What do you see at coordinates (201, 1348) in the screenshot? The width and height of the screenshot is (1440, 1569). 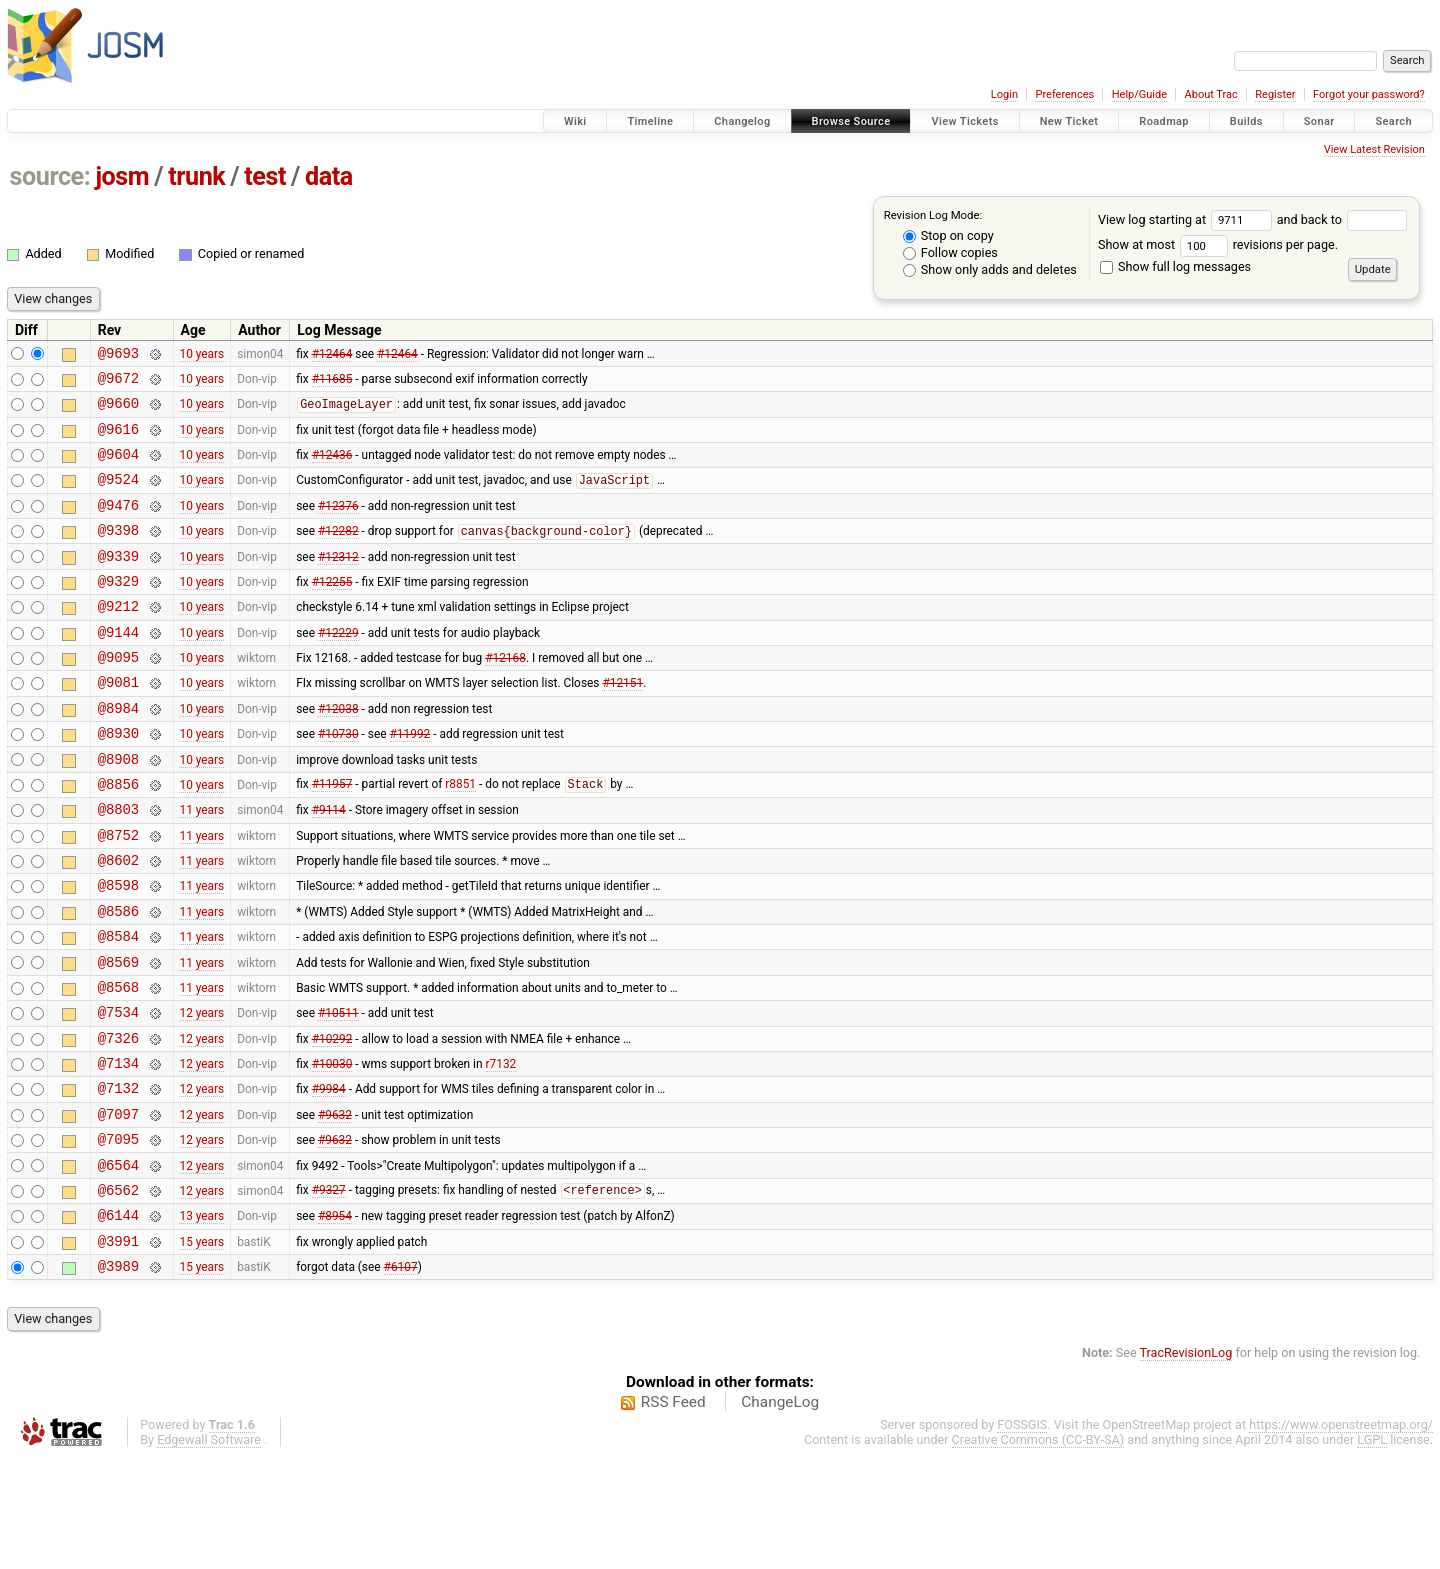 I see `15 years` at bounding box center [201, 1348].